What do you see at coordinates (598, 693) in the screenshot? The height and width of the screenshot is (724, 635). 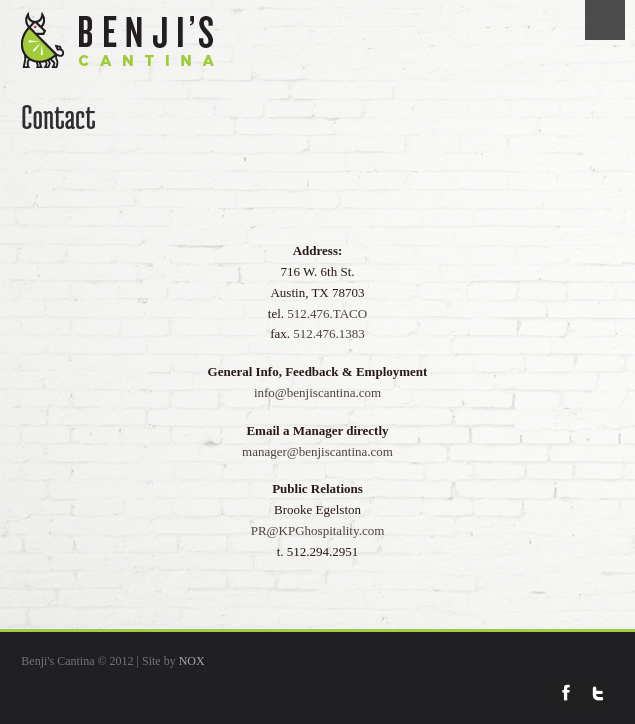 I see `Twitter` at bounding box center [598, 693].